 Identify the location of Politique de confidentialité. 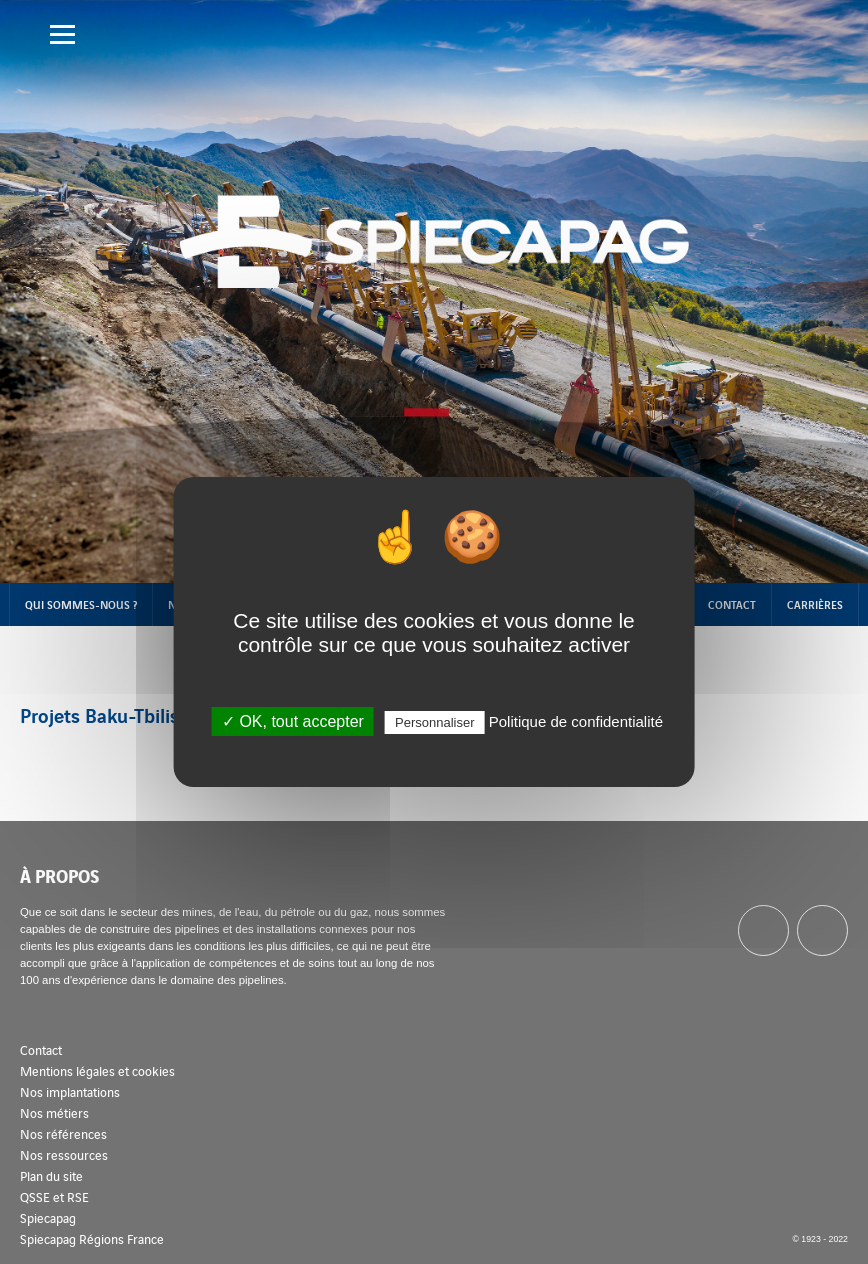
(576, 721).